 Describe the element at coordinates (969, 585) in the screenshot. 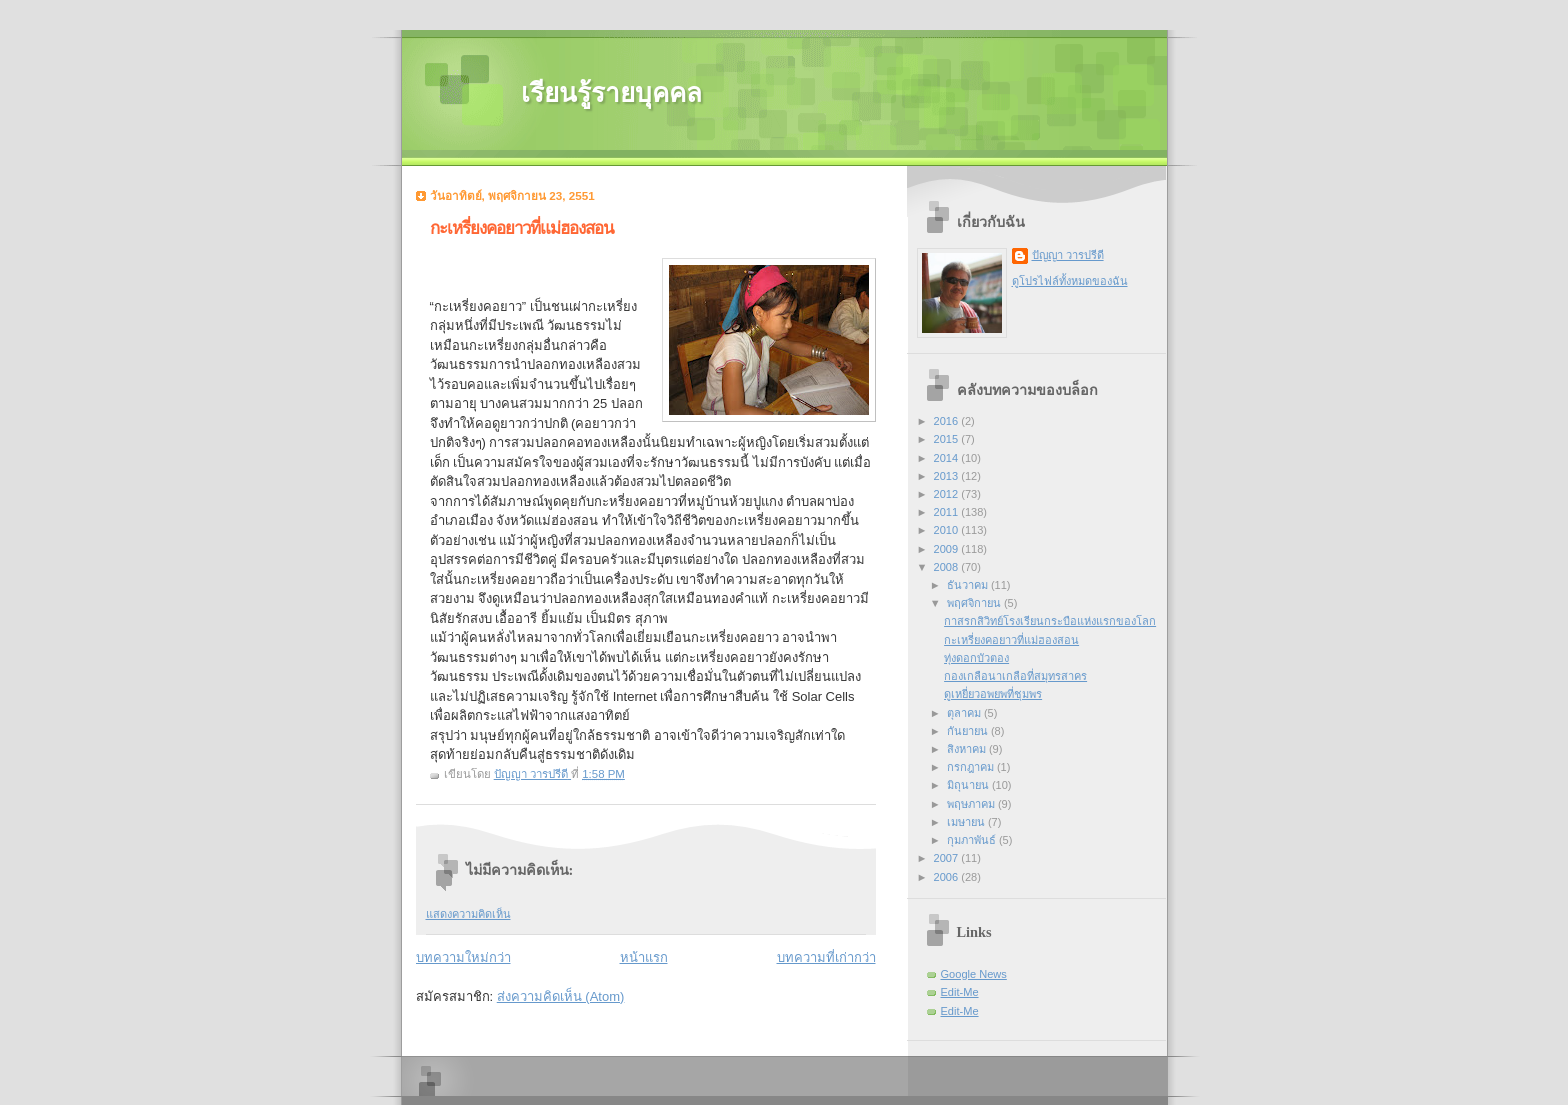

I see `ธันวาคม` at that location.